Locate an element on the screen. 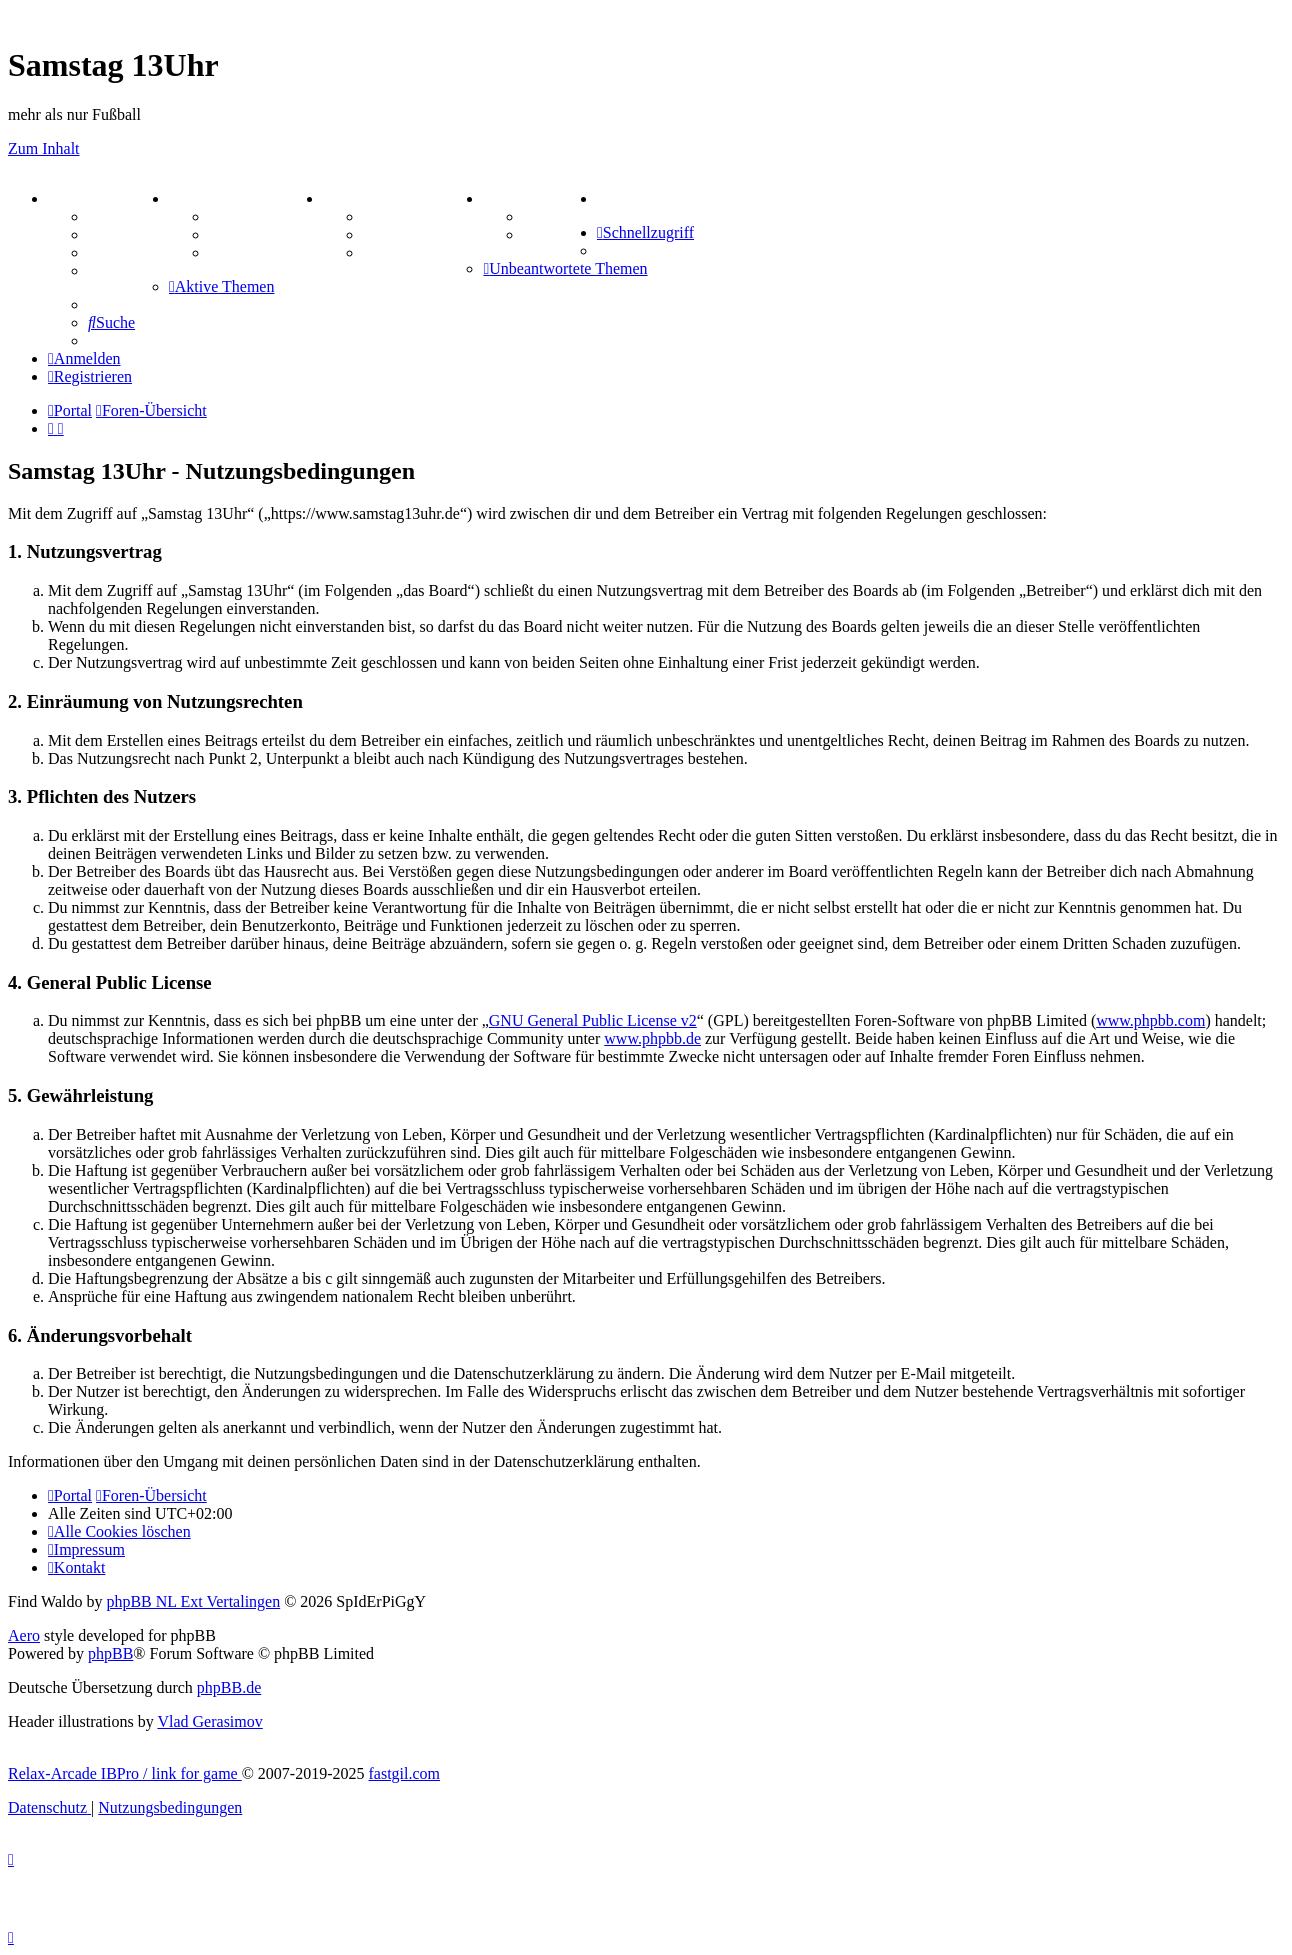 This screenshot has height=1955, width=1292. ZEUG is located at coordinates (197, 198).